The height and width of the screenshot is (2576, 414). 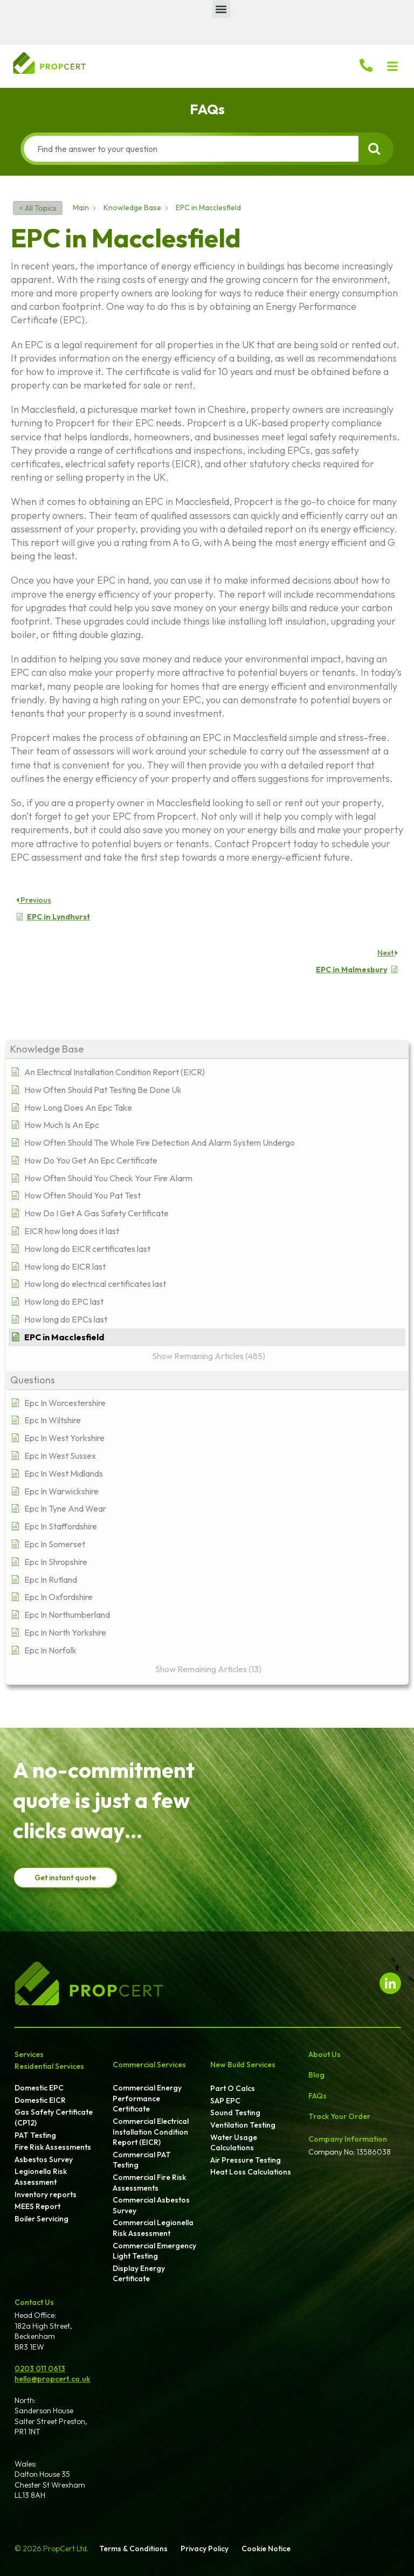 What do you see at coordinates (339, 2116) in the screenshot?
I see `Track Your Order` at bounding box center [339, 2116].